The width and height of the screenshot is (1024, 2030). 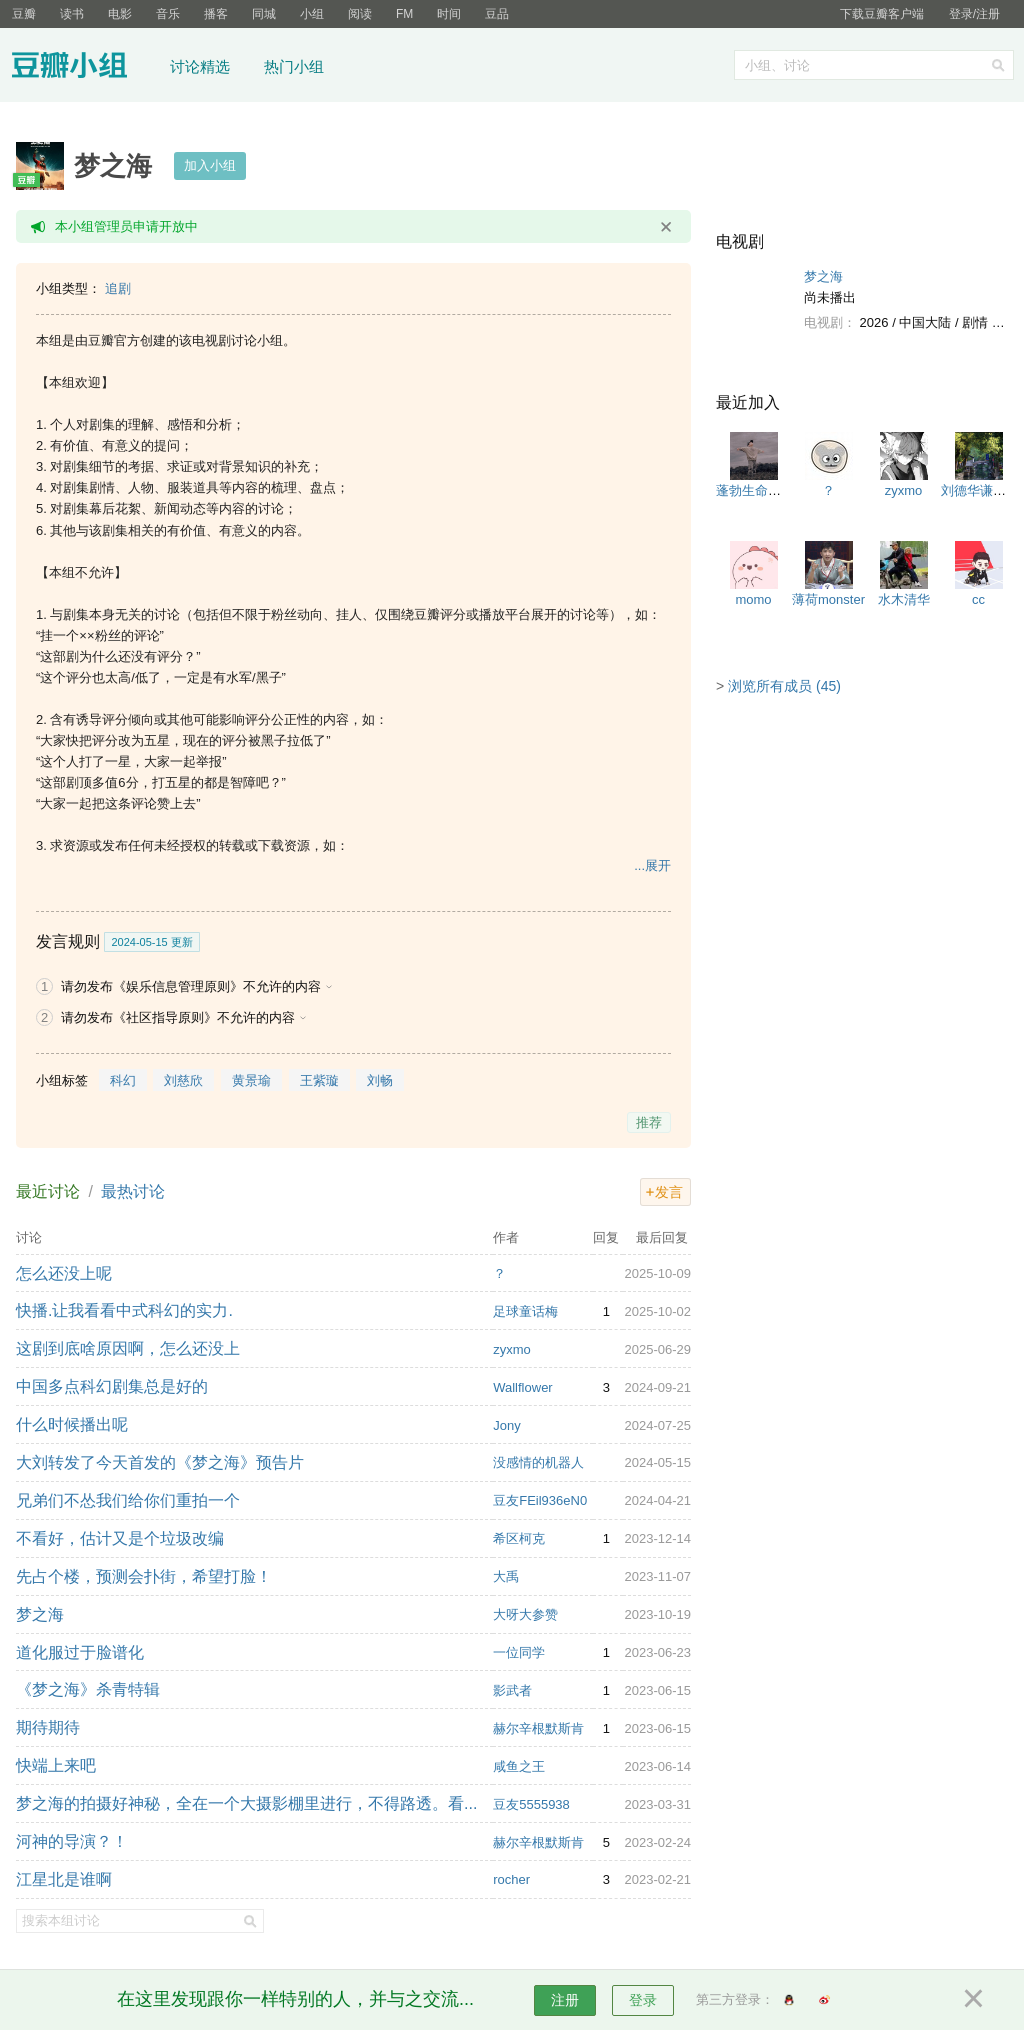 I want to click on 江星北是谁啊, so click(x=64, y=1879).